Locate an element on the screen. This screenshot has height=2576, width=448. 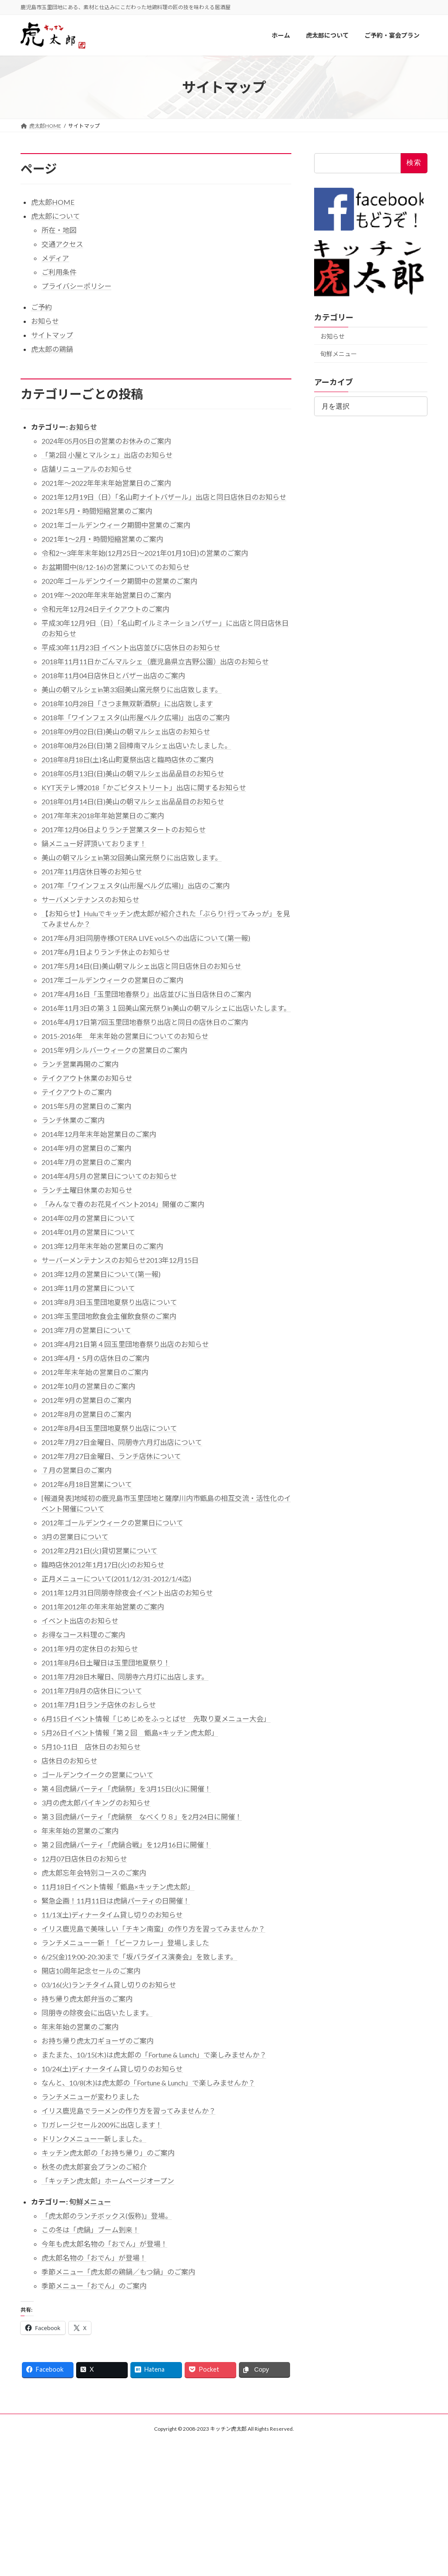
メディア is located at coordinates (55, 258).